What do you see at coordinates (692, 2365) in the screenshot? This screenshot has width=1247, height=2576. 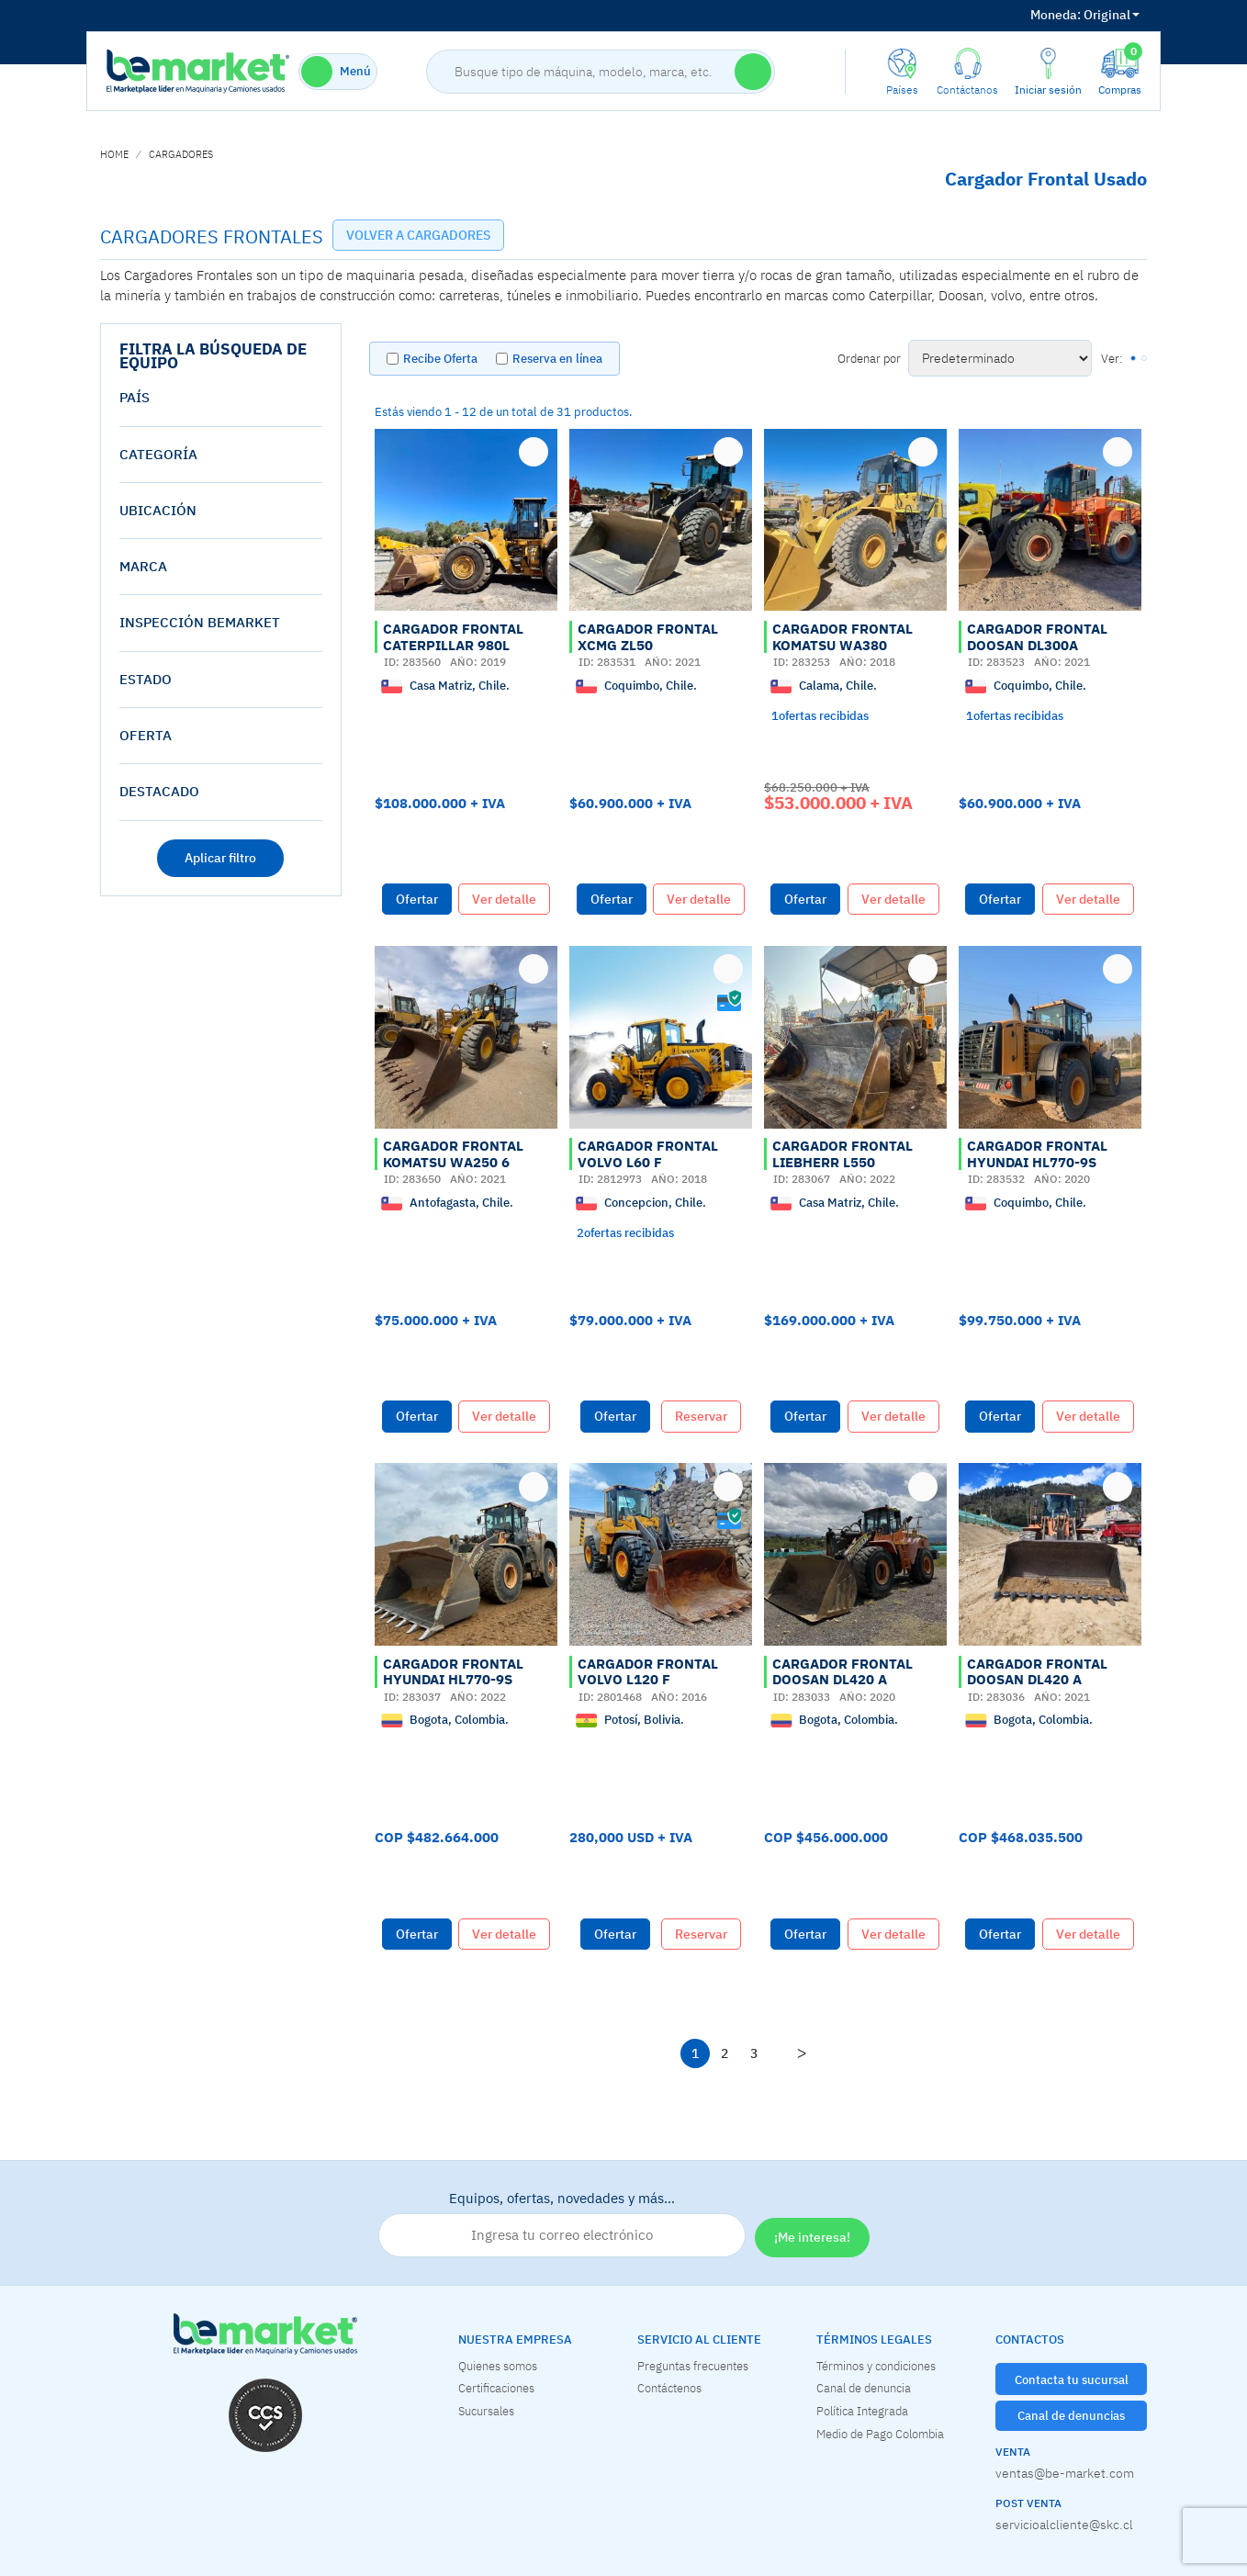 I see `Preguntas frecuentes` at bounding box center [692, 2365].